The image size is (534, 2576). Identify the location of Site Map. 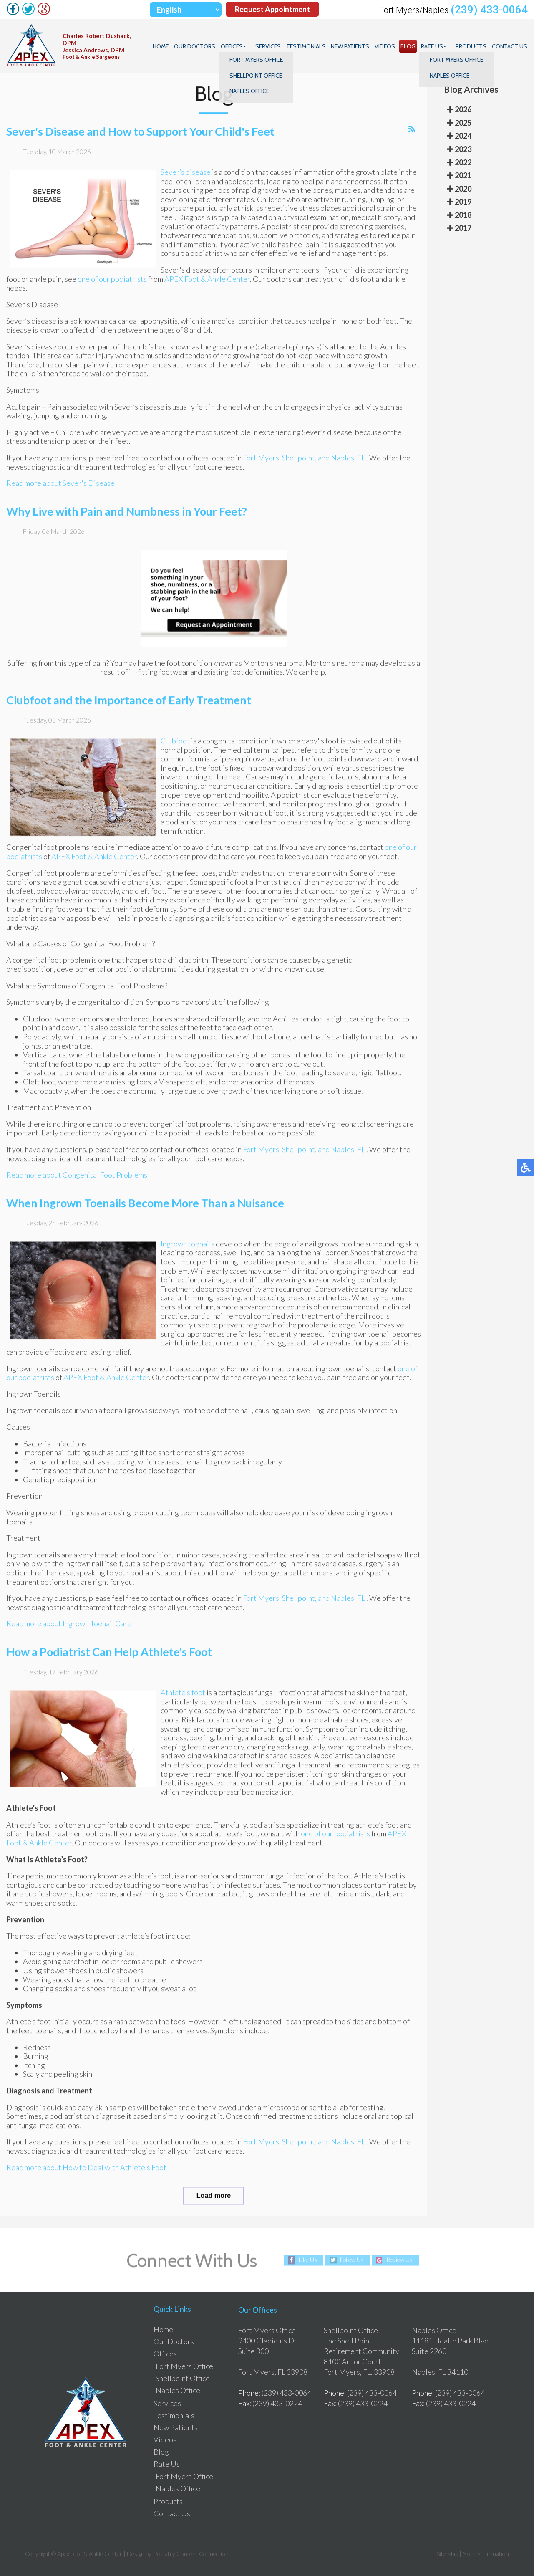
(447, 2554).